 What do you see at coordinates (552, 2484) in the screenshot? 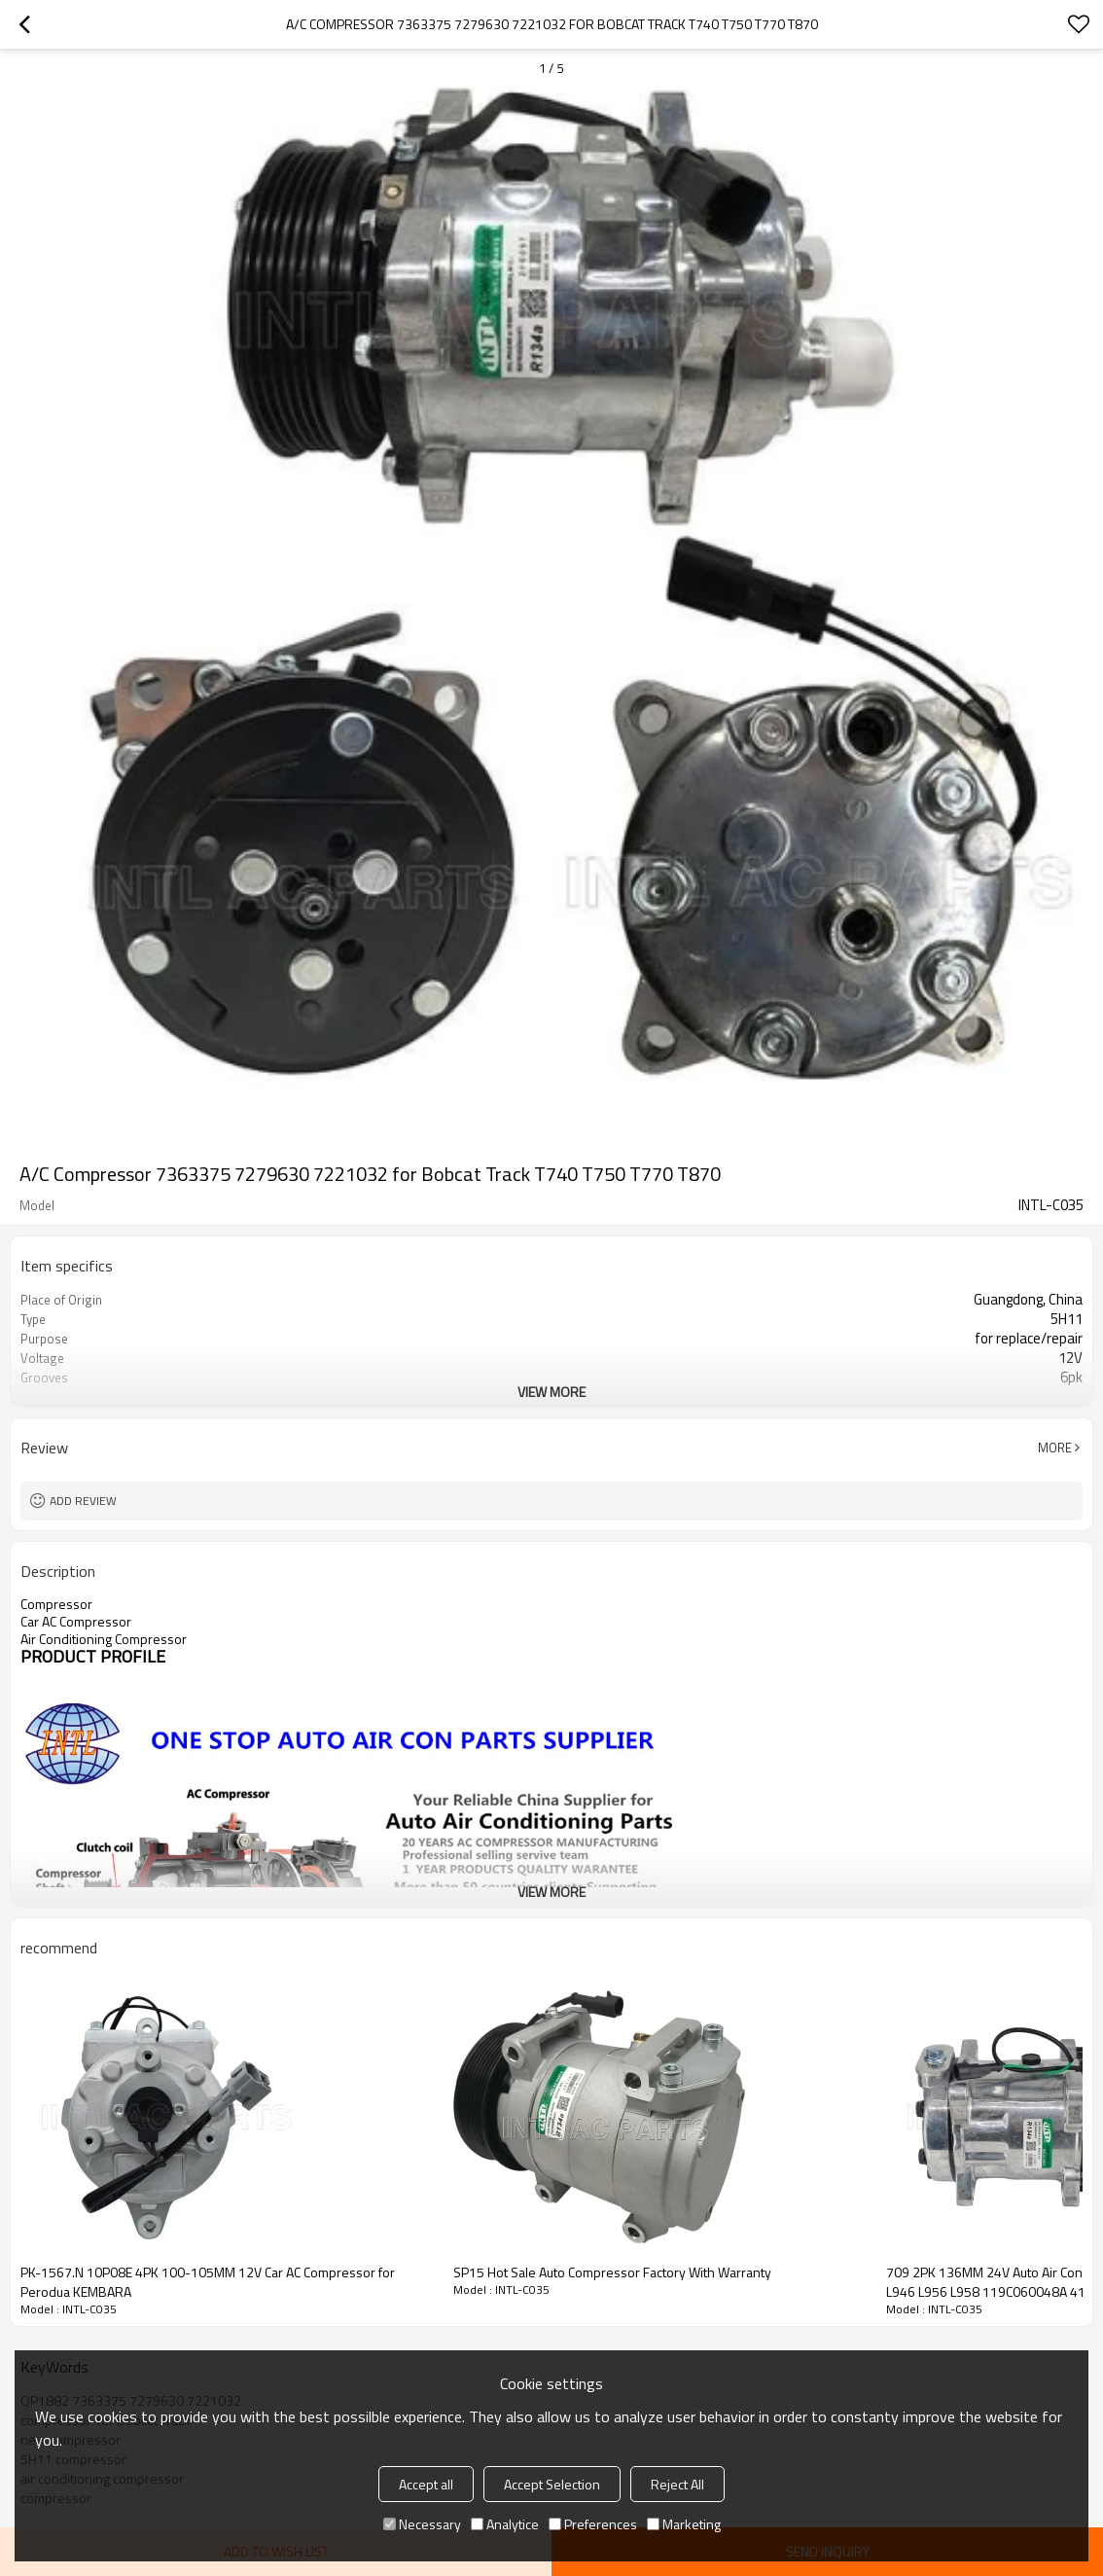
I see `Accept Selection` at bounding box center [552, 2484].